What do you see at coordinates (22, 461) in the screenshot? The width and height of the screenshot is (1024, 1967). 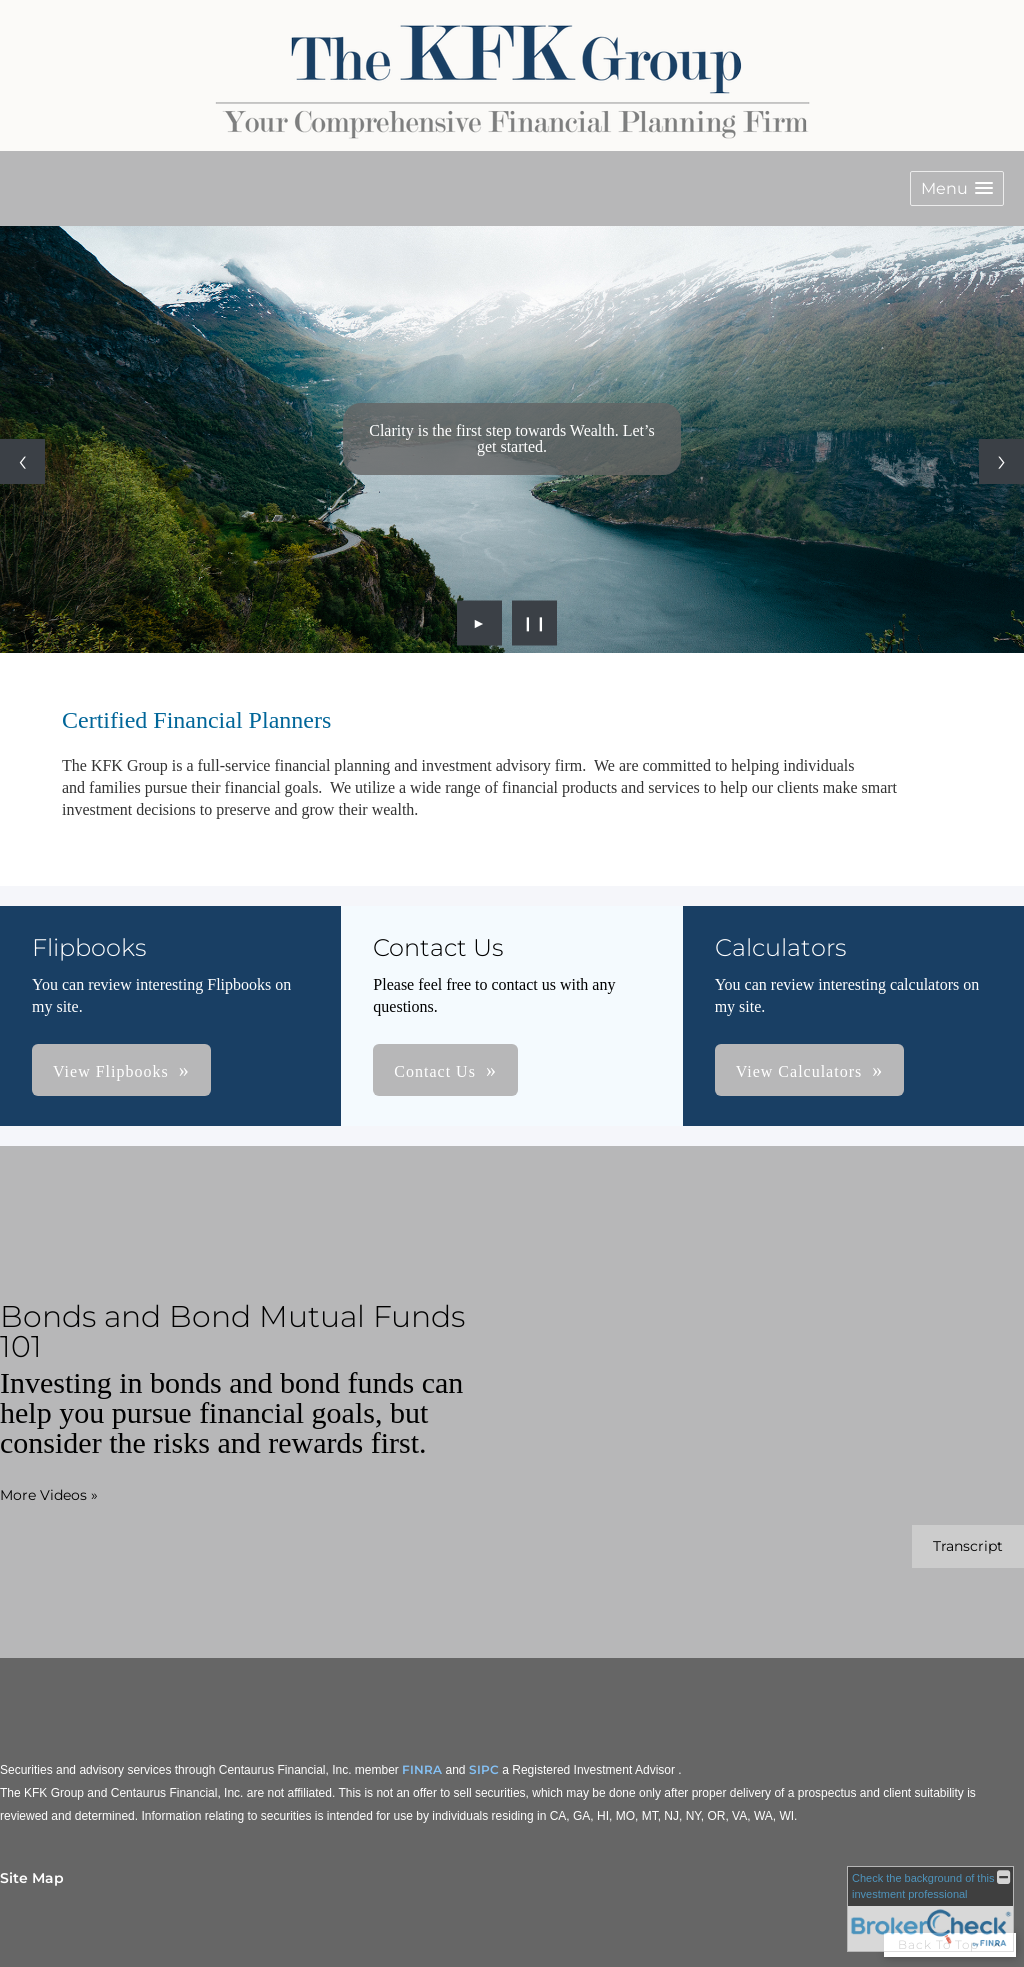 I see `[Previous slide]` at bounding box center [22, 461].